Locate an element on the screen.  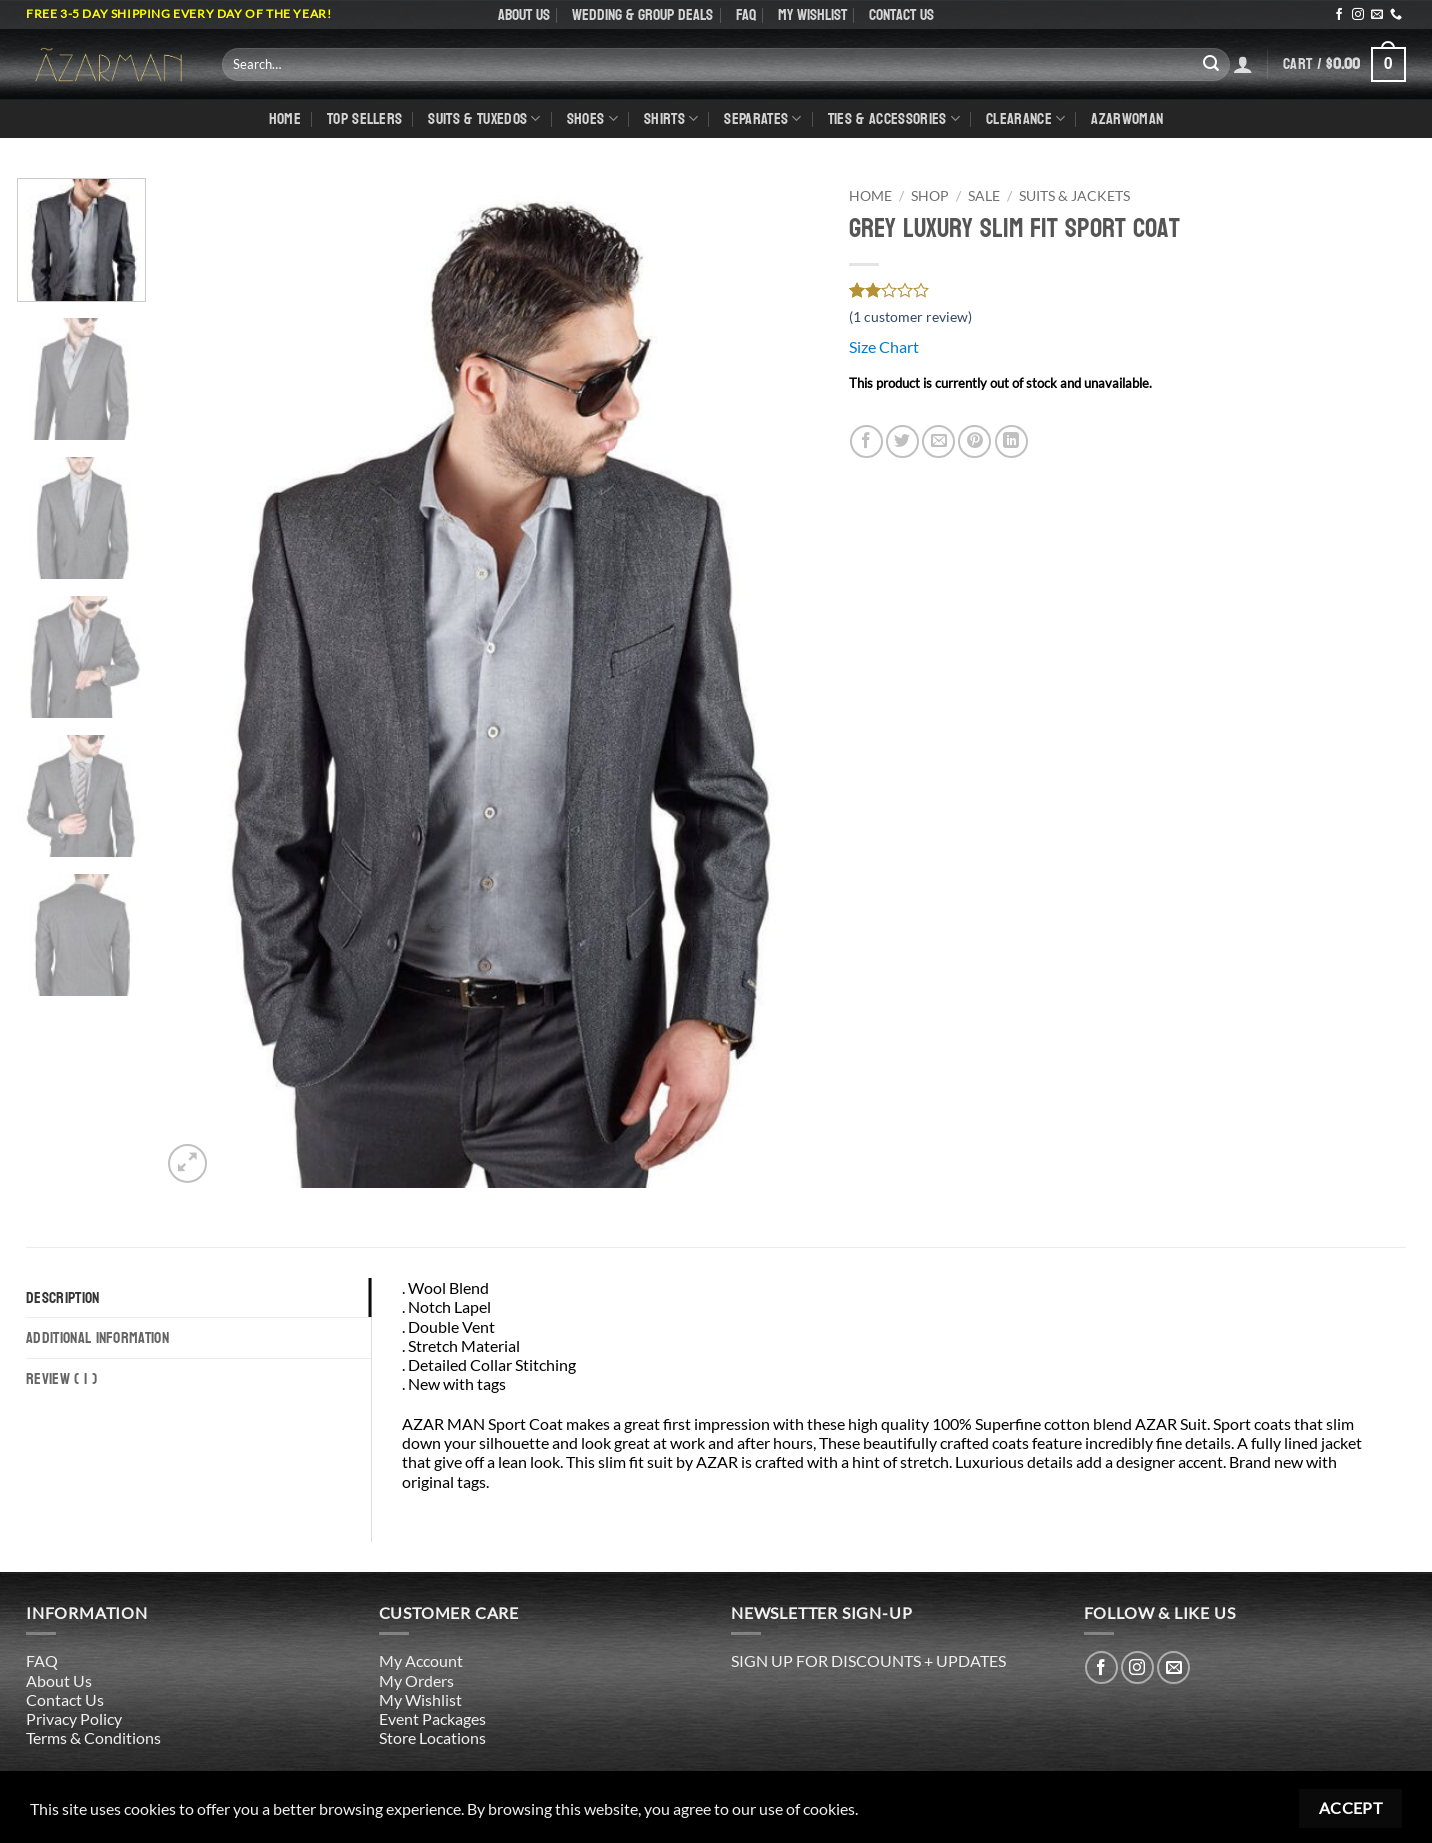
Suits & Tuxedos is located at coordinates (484, 118).